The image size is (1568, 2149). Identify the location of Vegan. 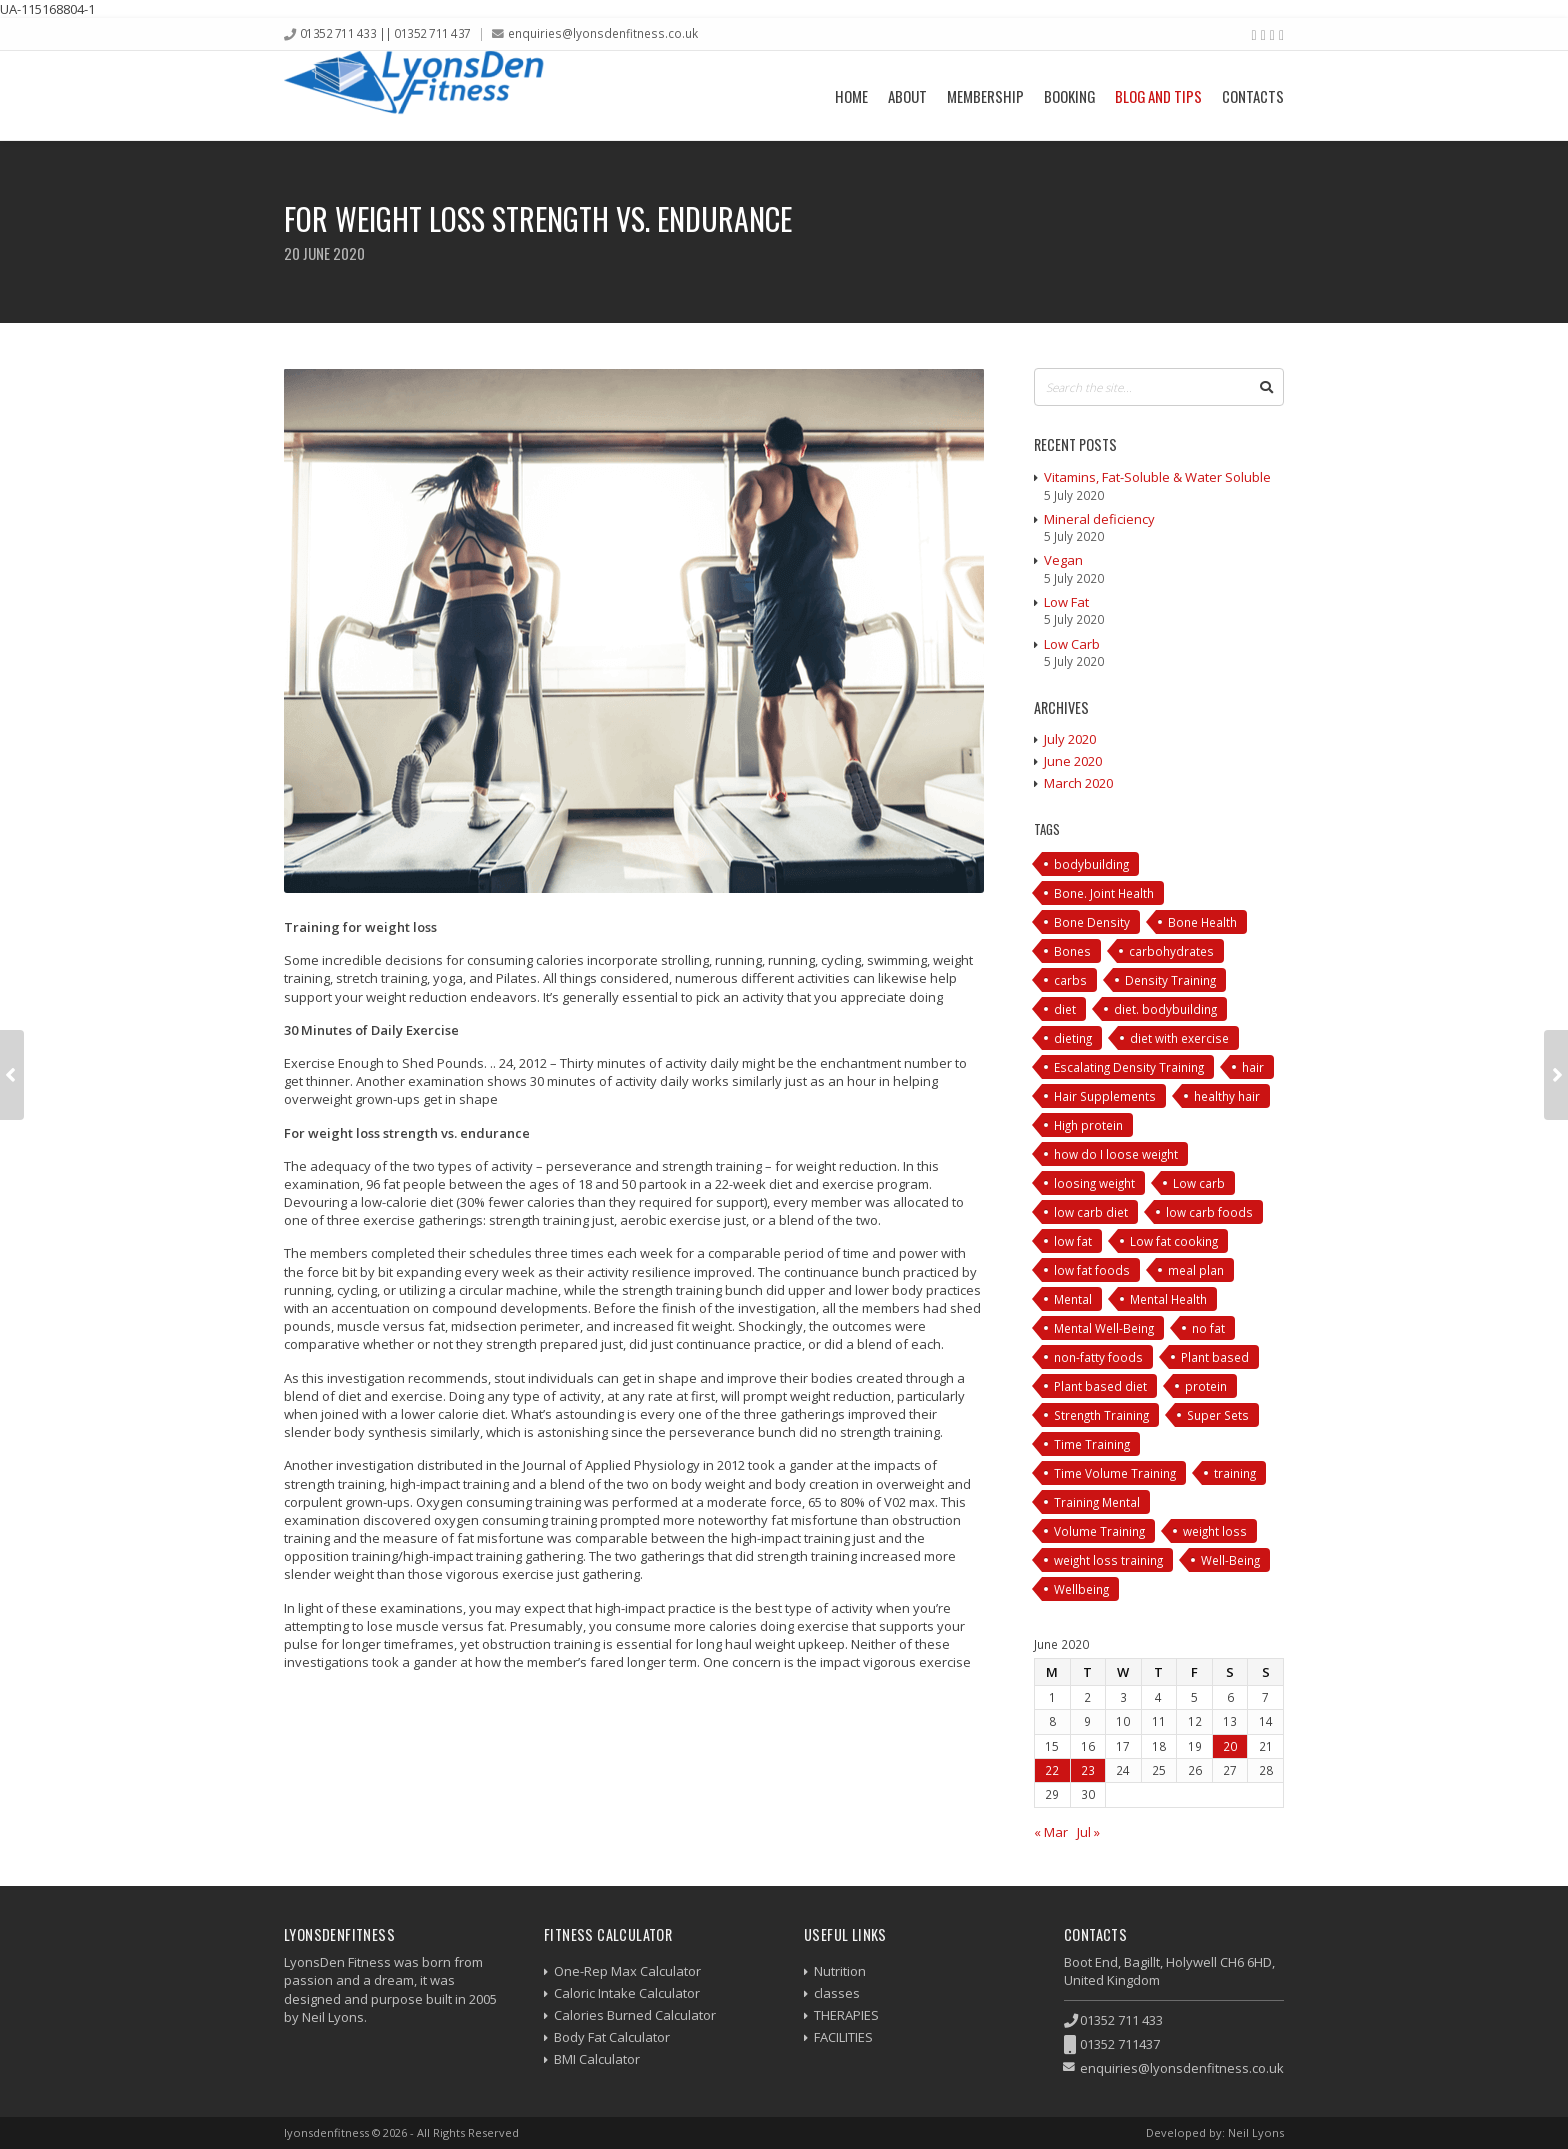
(1063, 560).